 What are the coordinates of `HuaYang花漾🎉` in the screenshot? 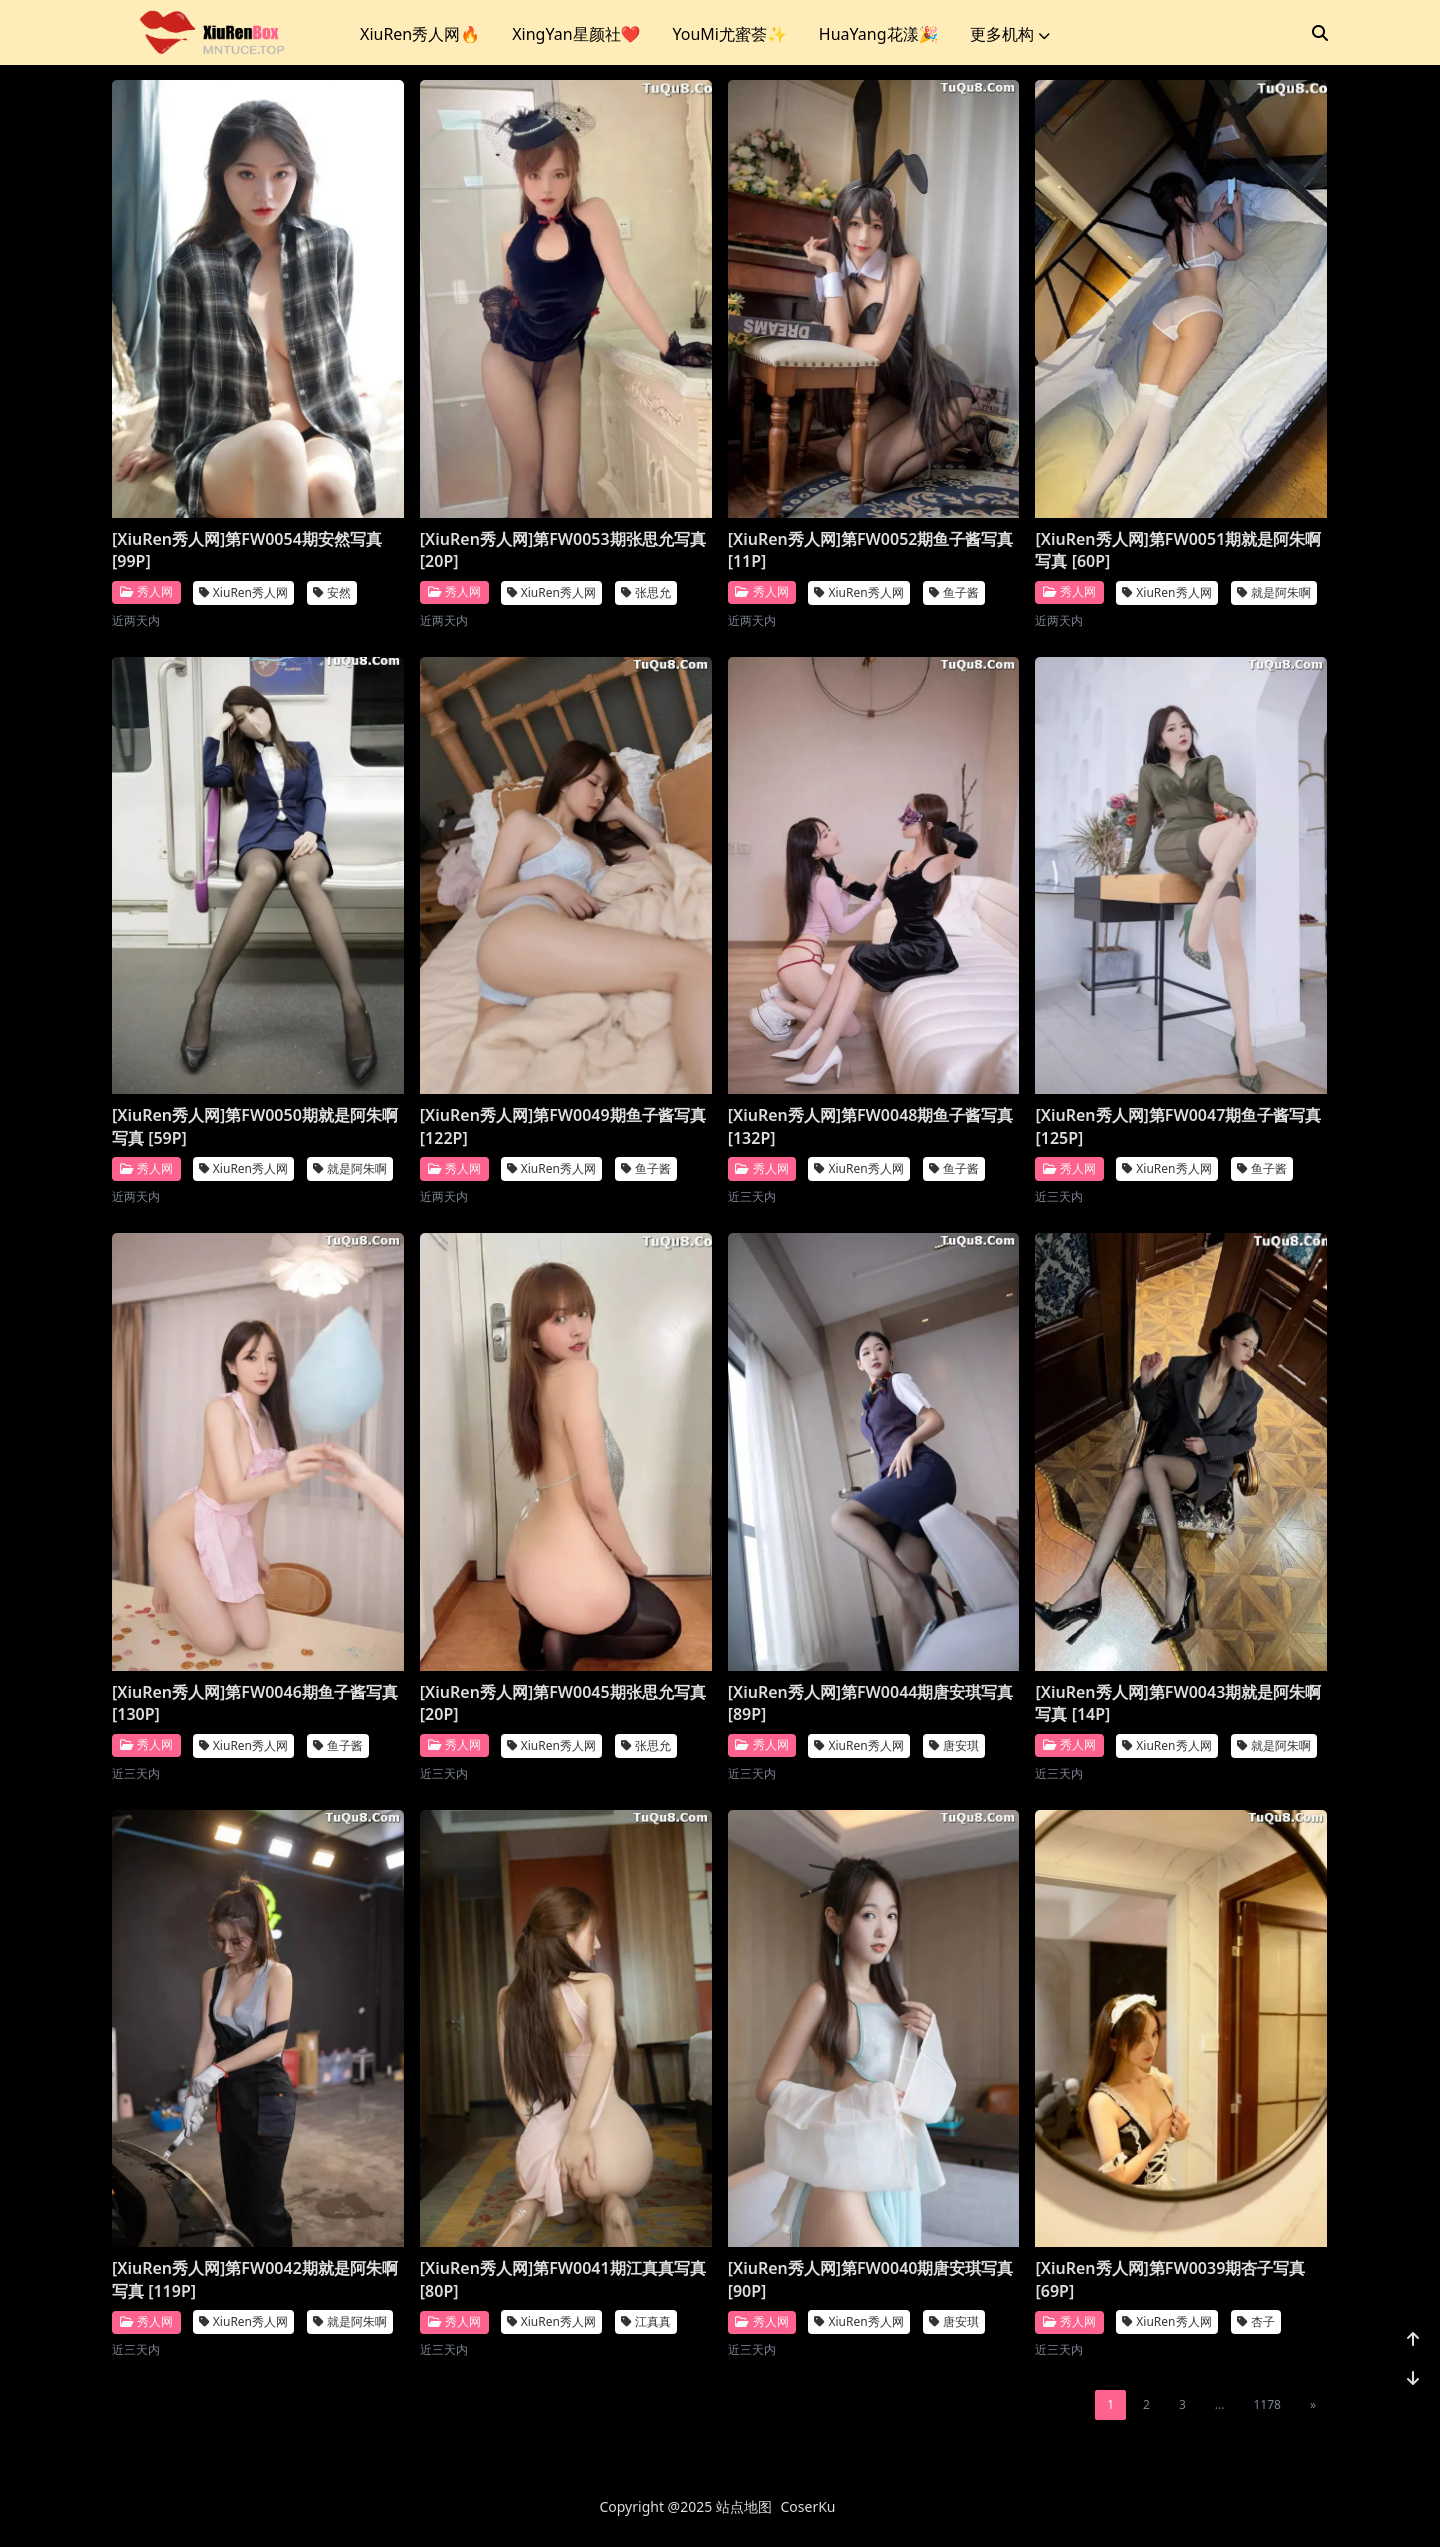 It's located at (879, 34).